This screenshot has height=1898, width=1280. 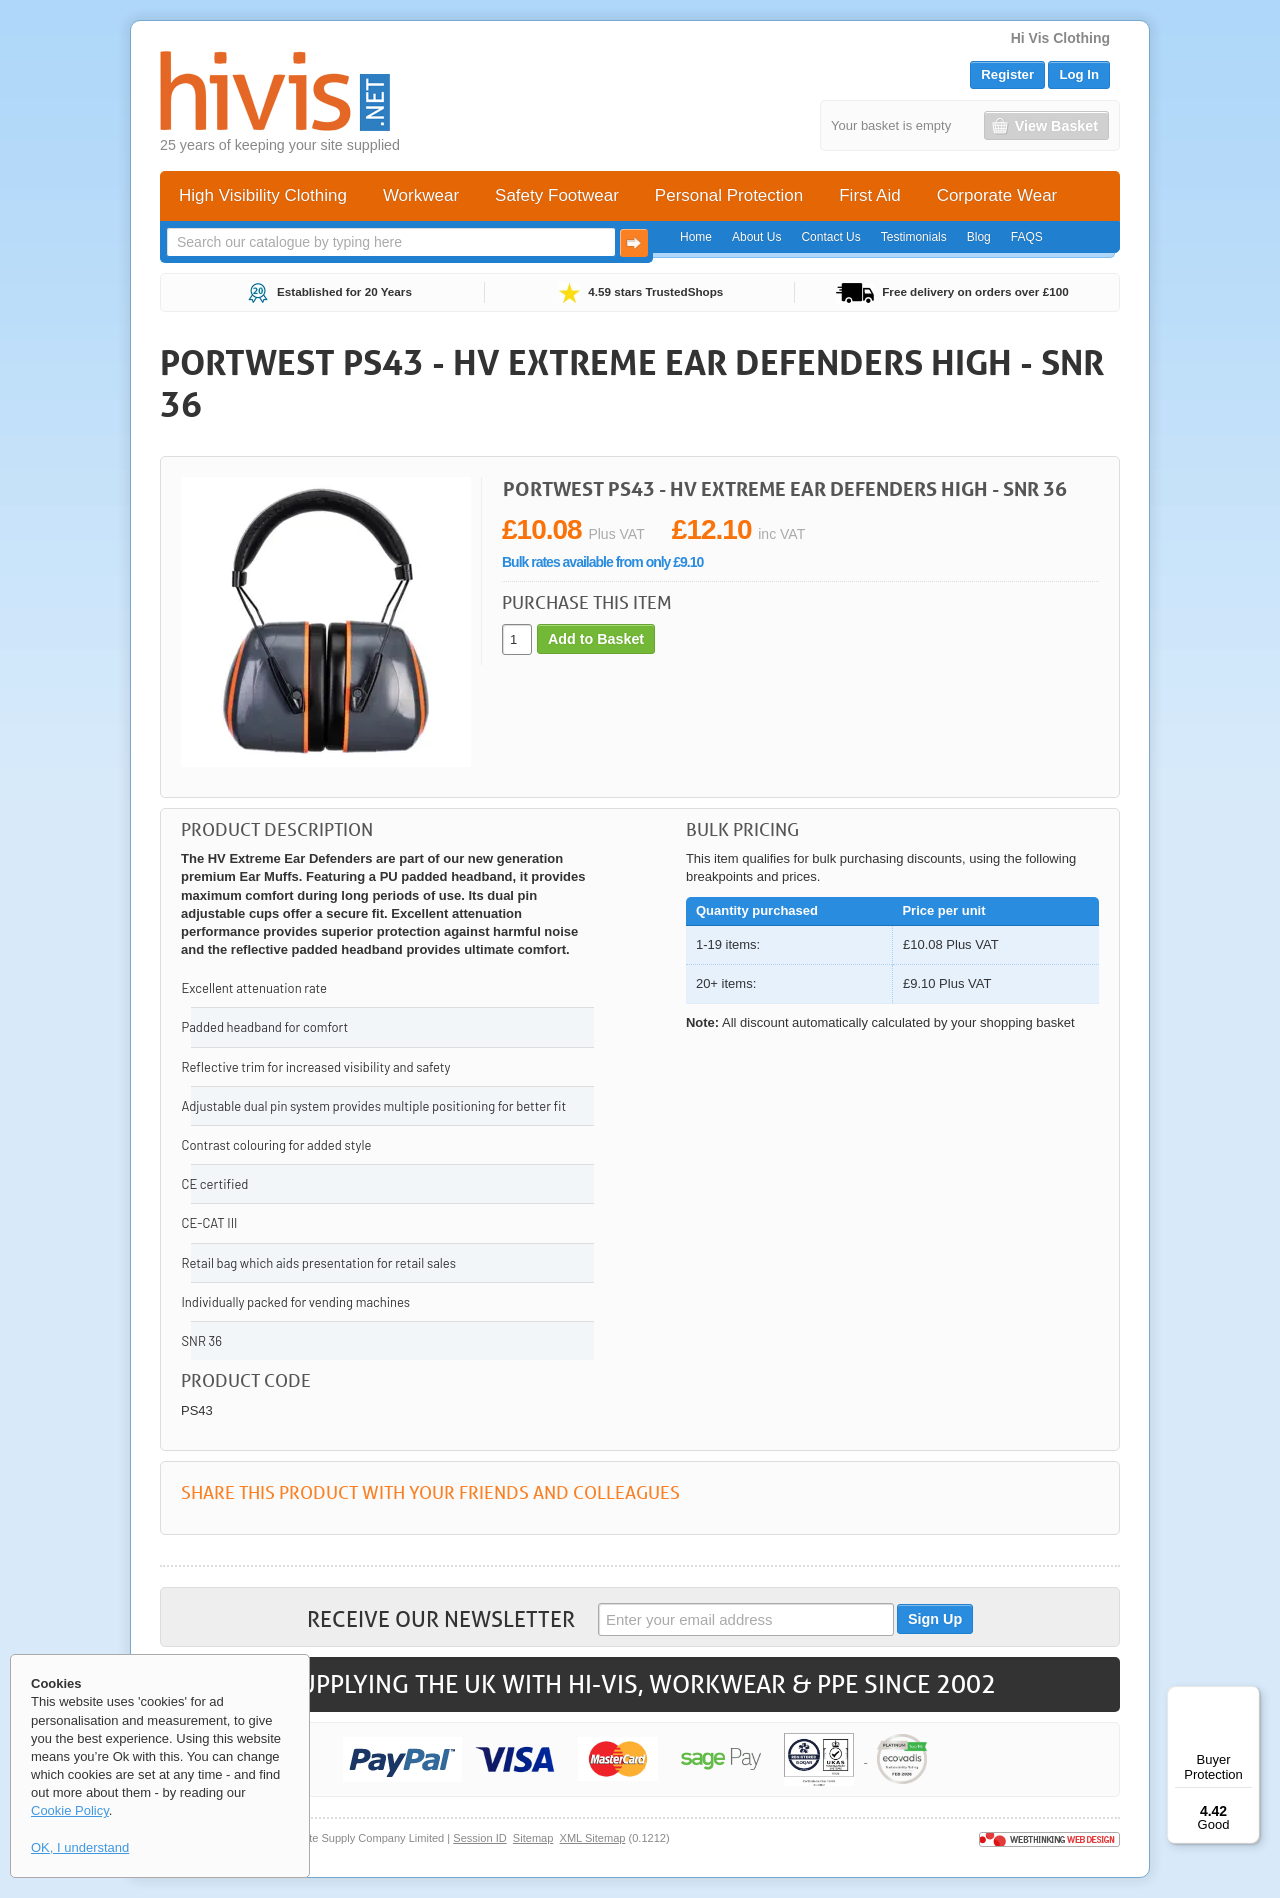 I want to click on About Us, so click(x=756, y=237).